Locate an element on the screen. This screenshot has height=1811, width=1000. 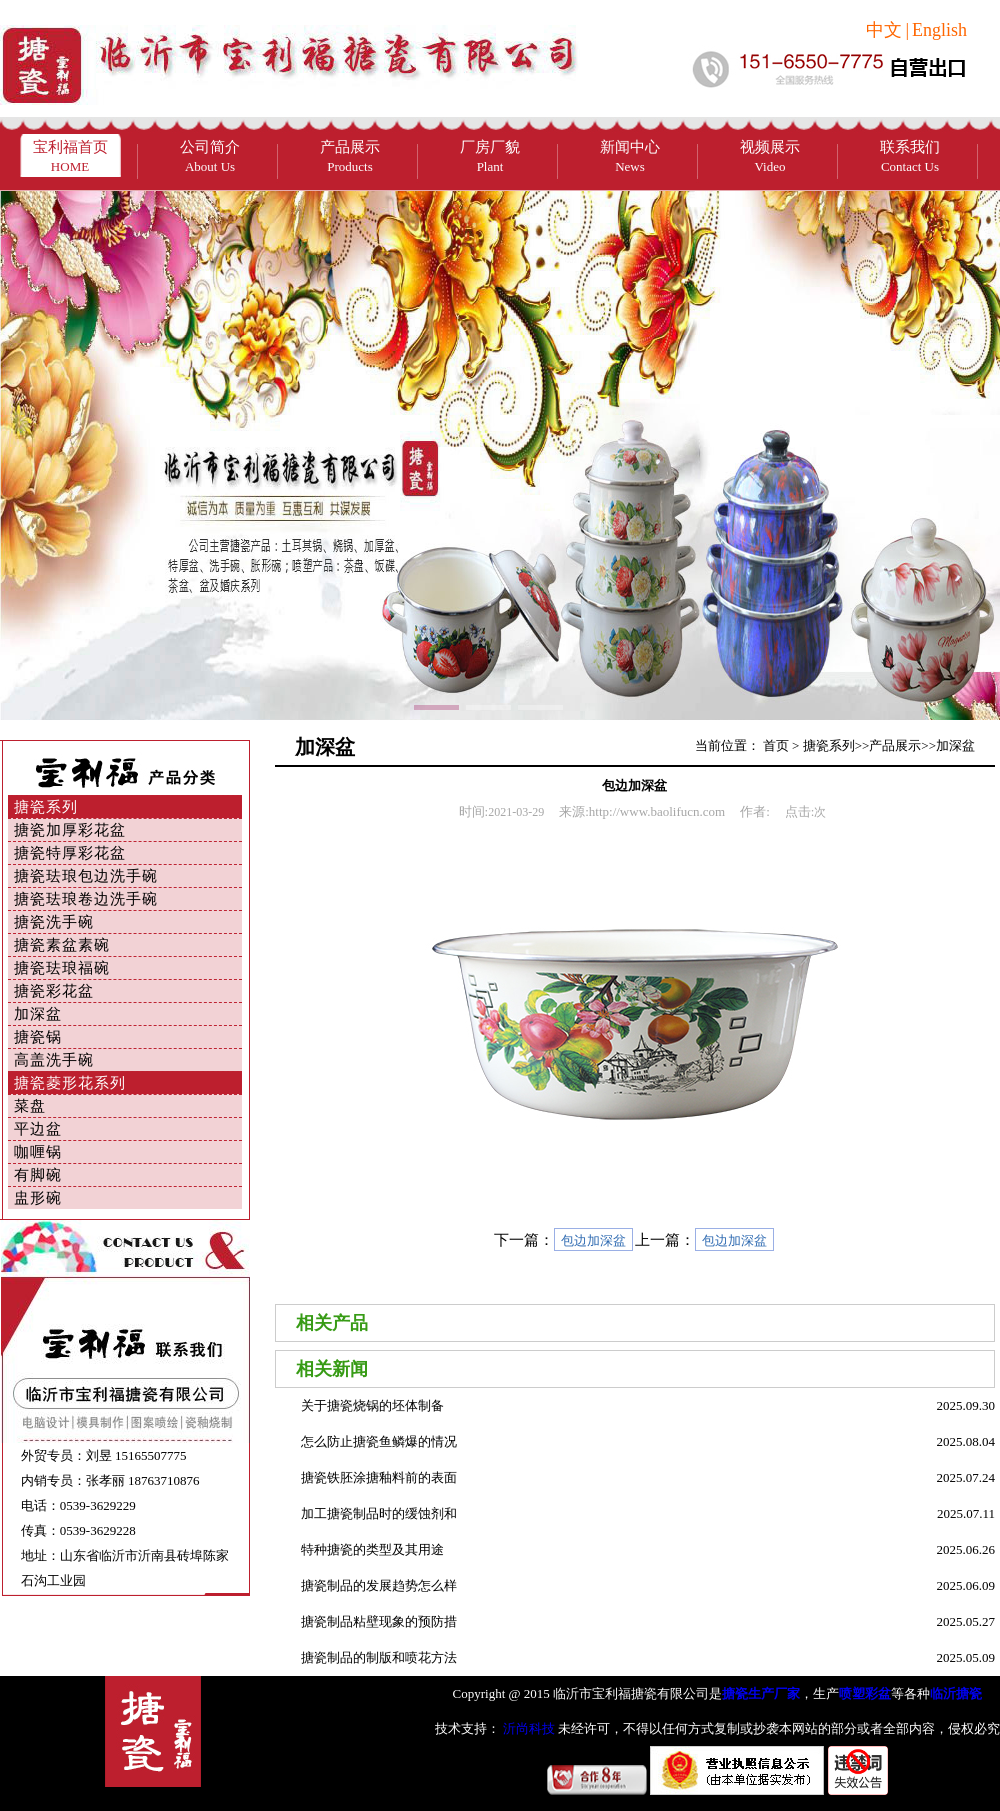
怎么防止搪瓷鱼鳞爆的情况 is located at coordinates (379, 1441).